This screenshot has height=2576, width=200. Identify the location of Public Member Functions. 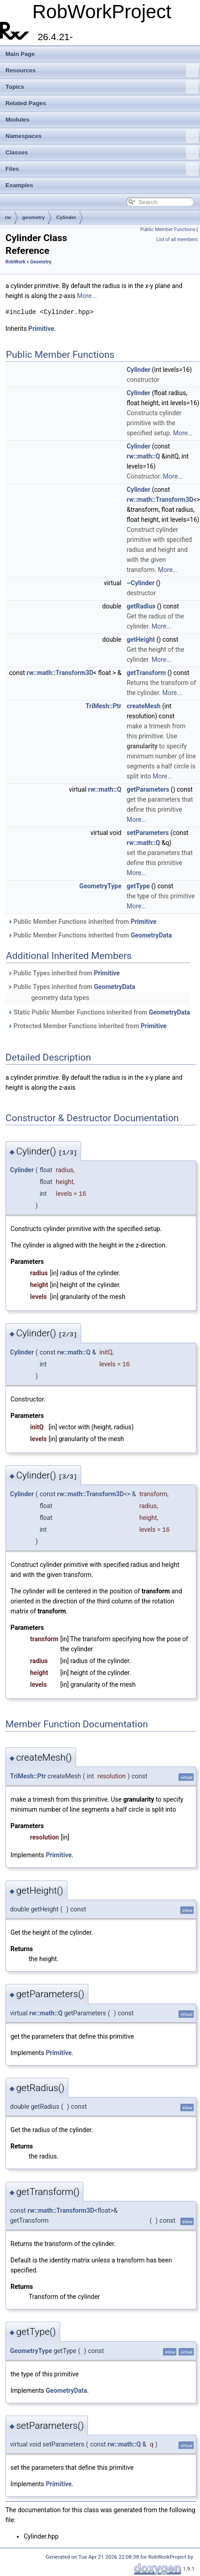
(167, 229).